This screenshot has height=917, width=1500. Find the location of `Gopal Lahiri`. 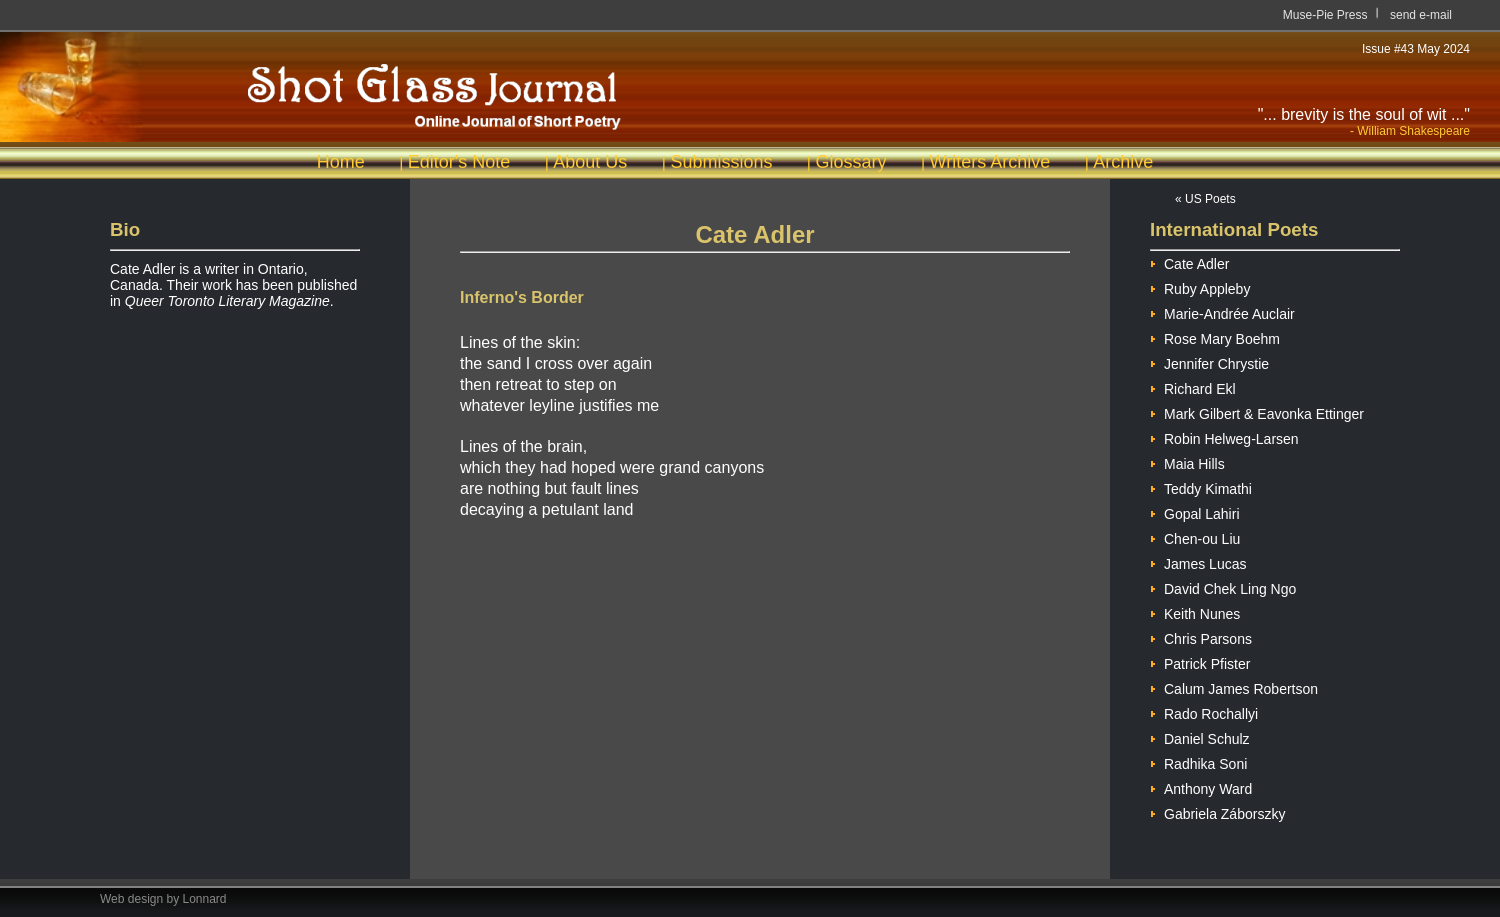

Gopal Lahiri is located at coordinates (1195, 511).